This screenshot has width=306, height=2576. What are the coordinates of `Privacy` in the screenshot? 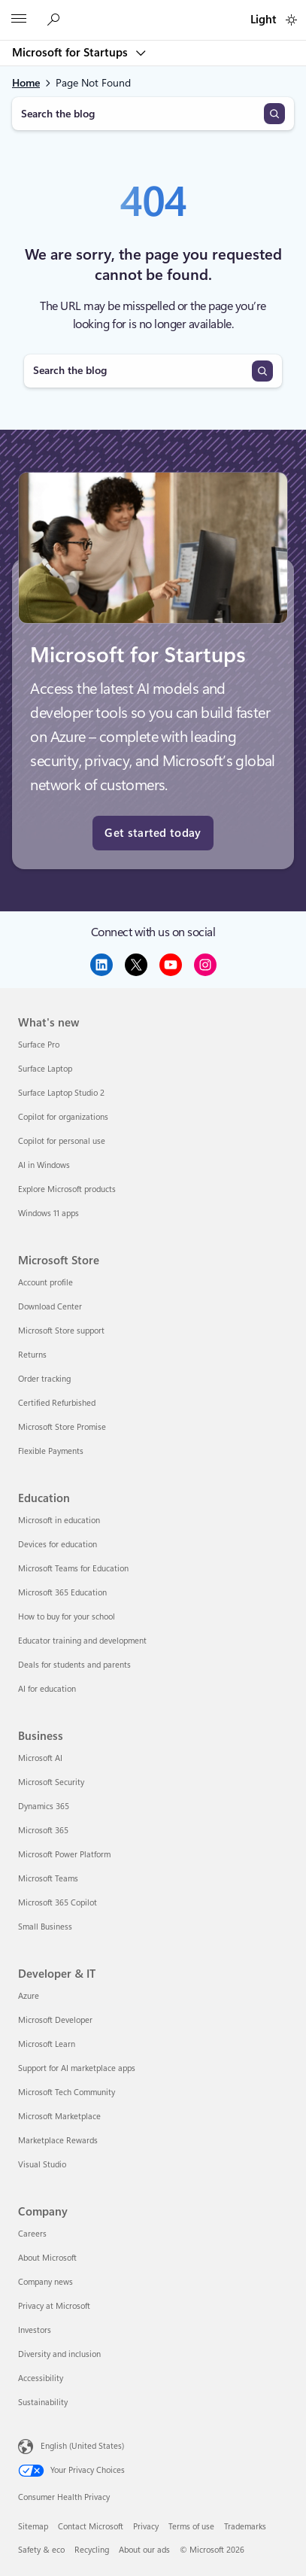 It's located at (146, 2527).